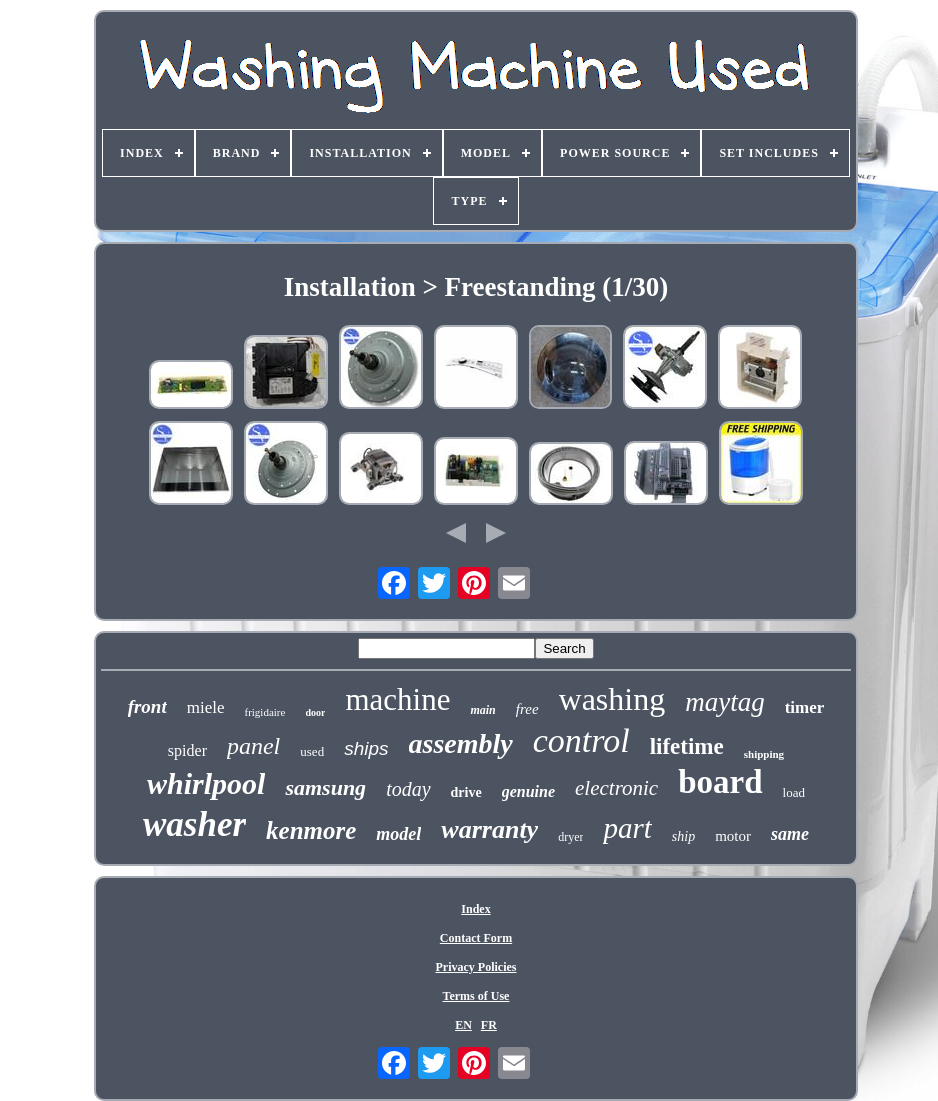 This screenshot has height=1101, width=938. I want to click on frigidaire, so click(264, 712).